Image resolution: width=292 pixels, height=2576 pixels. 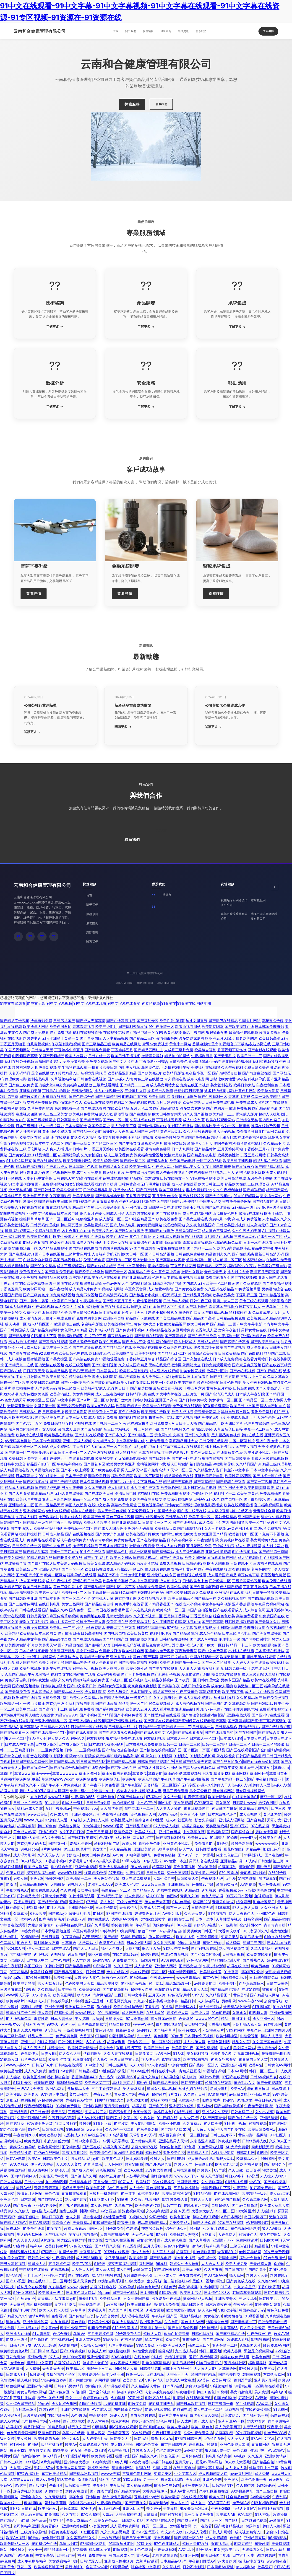 What do you see at coordinates (19, 1230) in the screenshot?
I see `最新福利资源网址` at bounding box center [19, 1230].